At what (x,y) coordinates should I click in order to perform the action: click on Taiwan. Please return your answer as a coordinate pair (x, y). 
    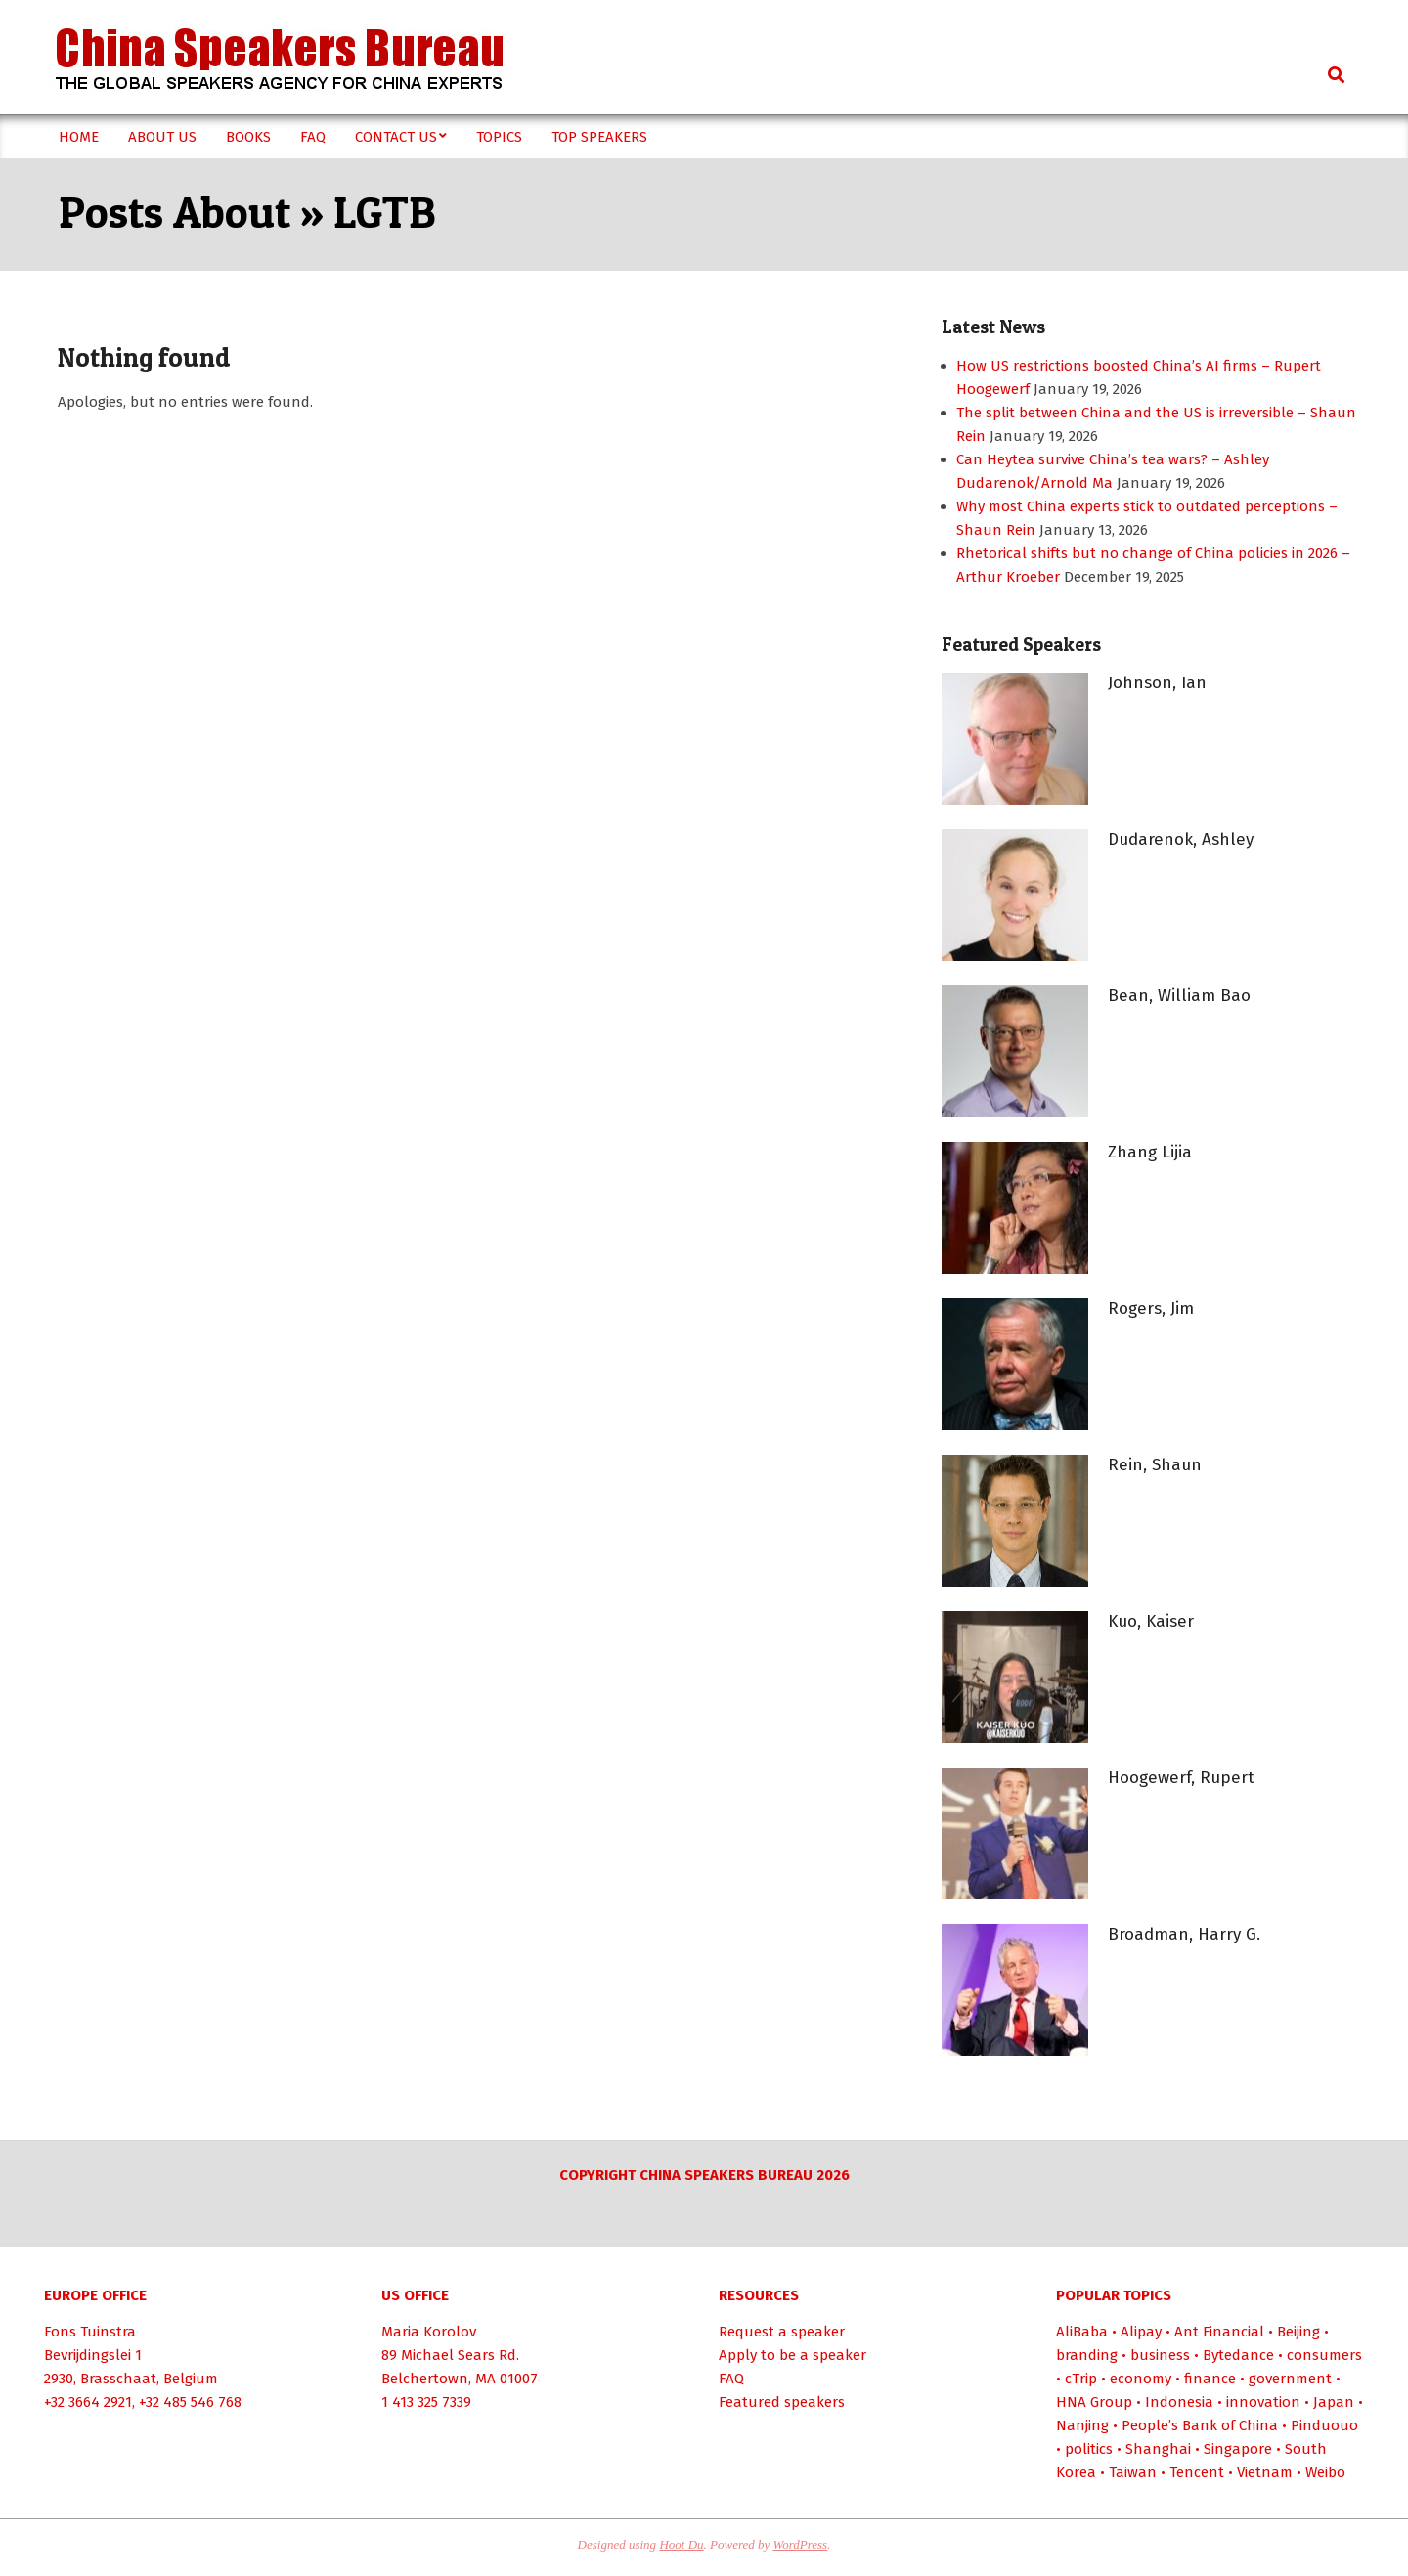
    Looking at the image, I should click on (1133, 2472).